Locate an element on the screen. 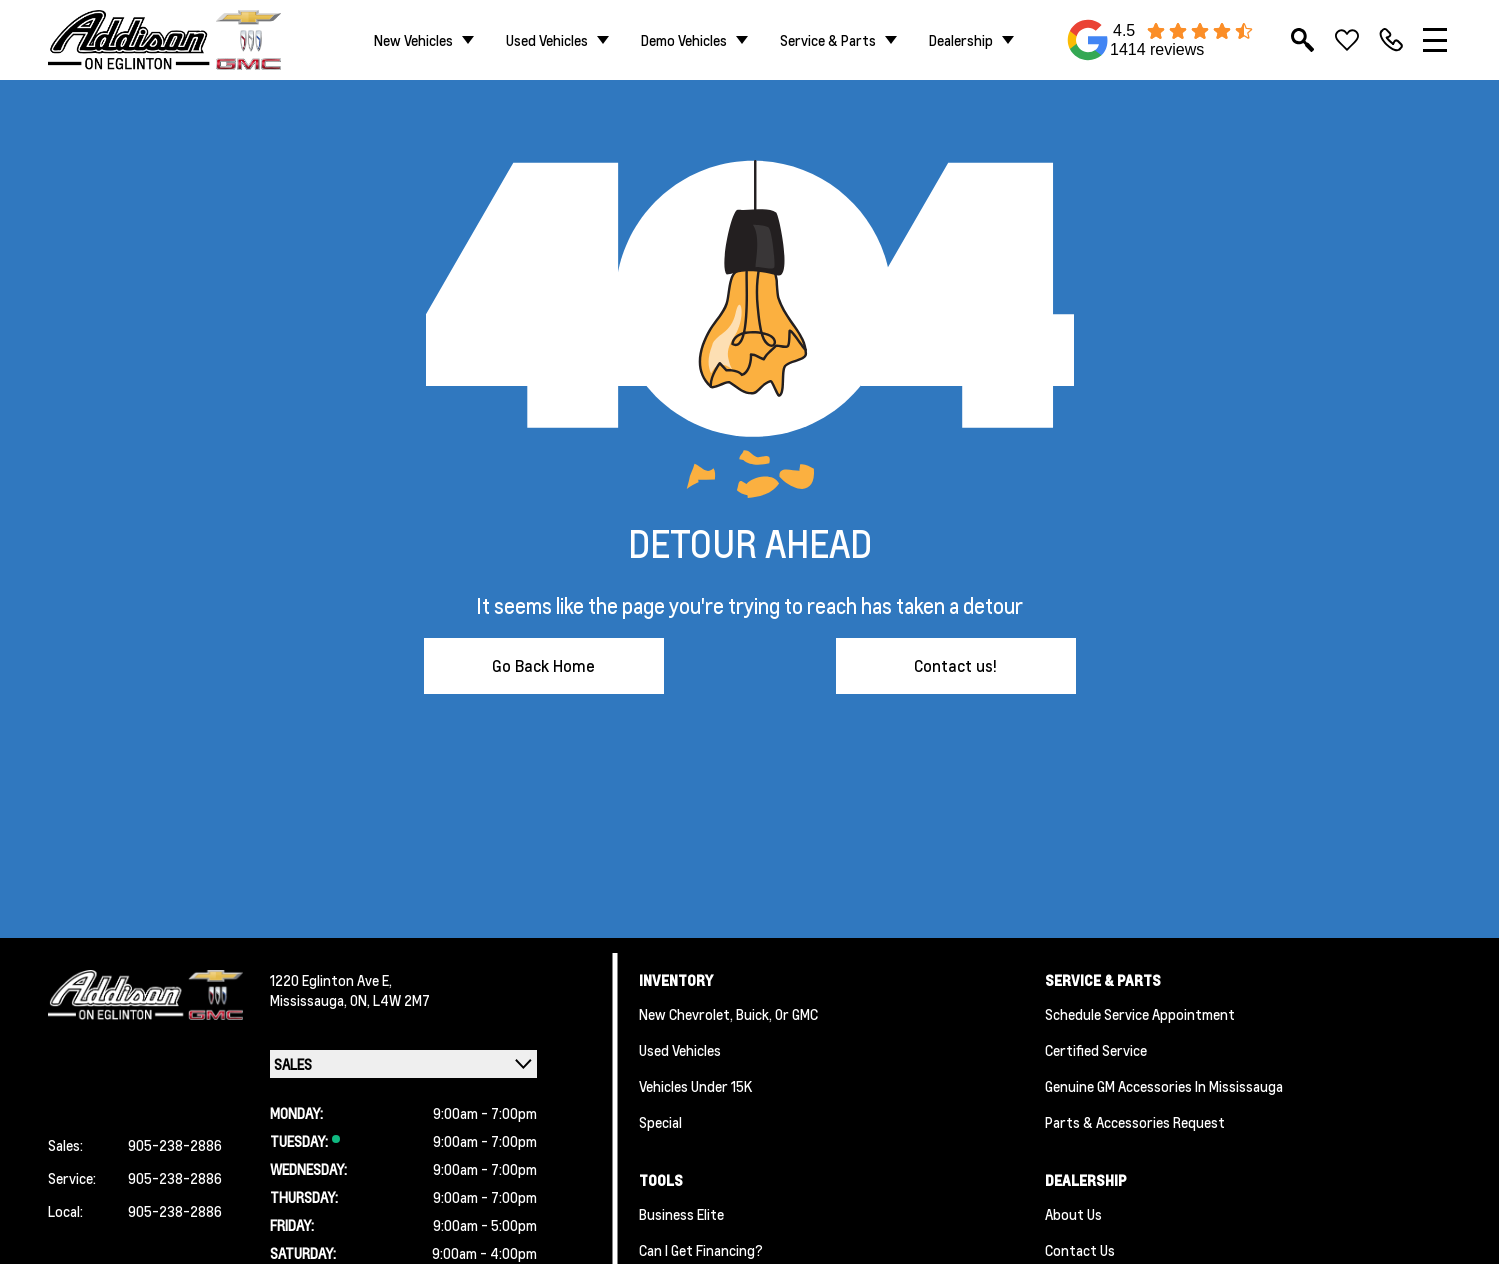  Mississauga, is located at coordinates (310, 1000).